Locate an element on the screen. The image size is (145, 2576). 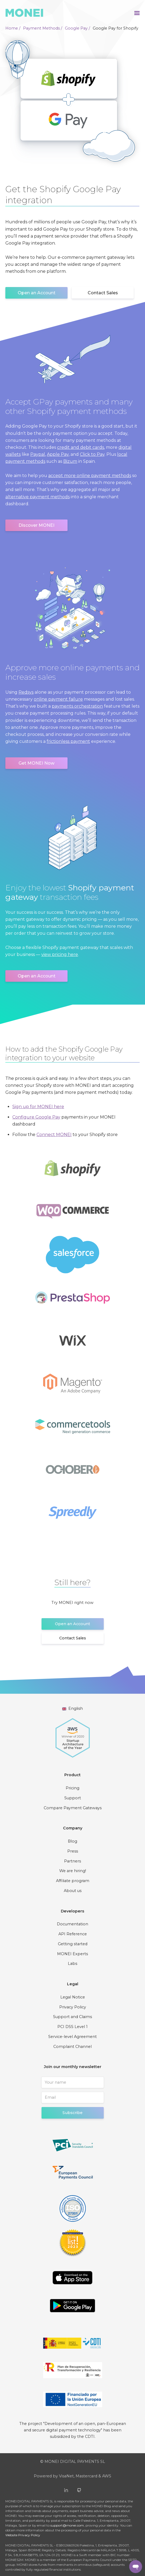
Discover MONEI is located at coordinates (36, 525).